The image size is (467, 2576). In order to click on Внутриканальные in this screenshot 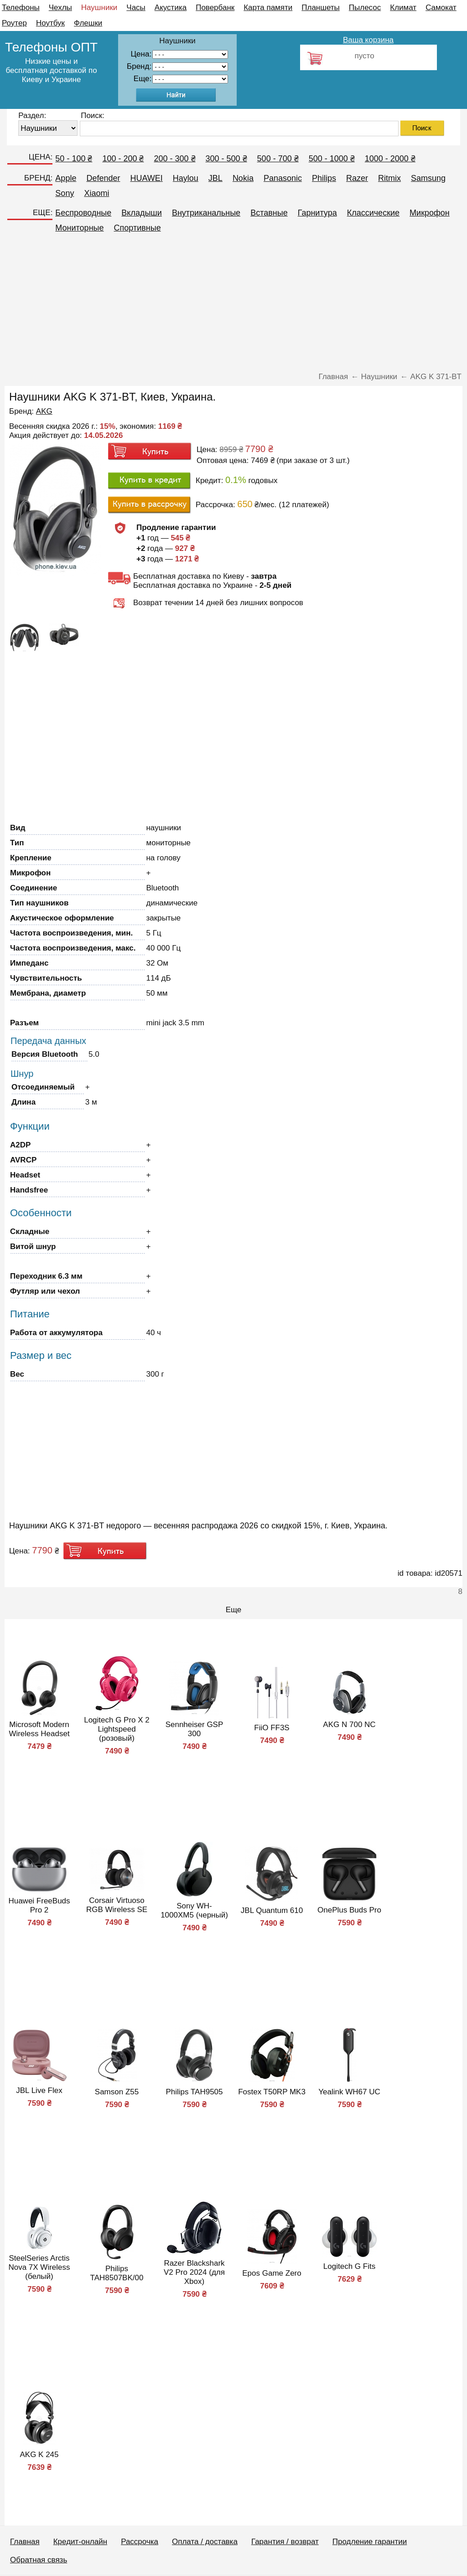, I will do `click(206, 212)`.